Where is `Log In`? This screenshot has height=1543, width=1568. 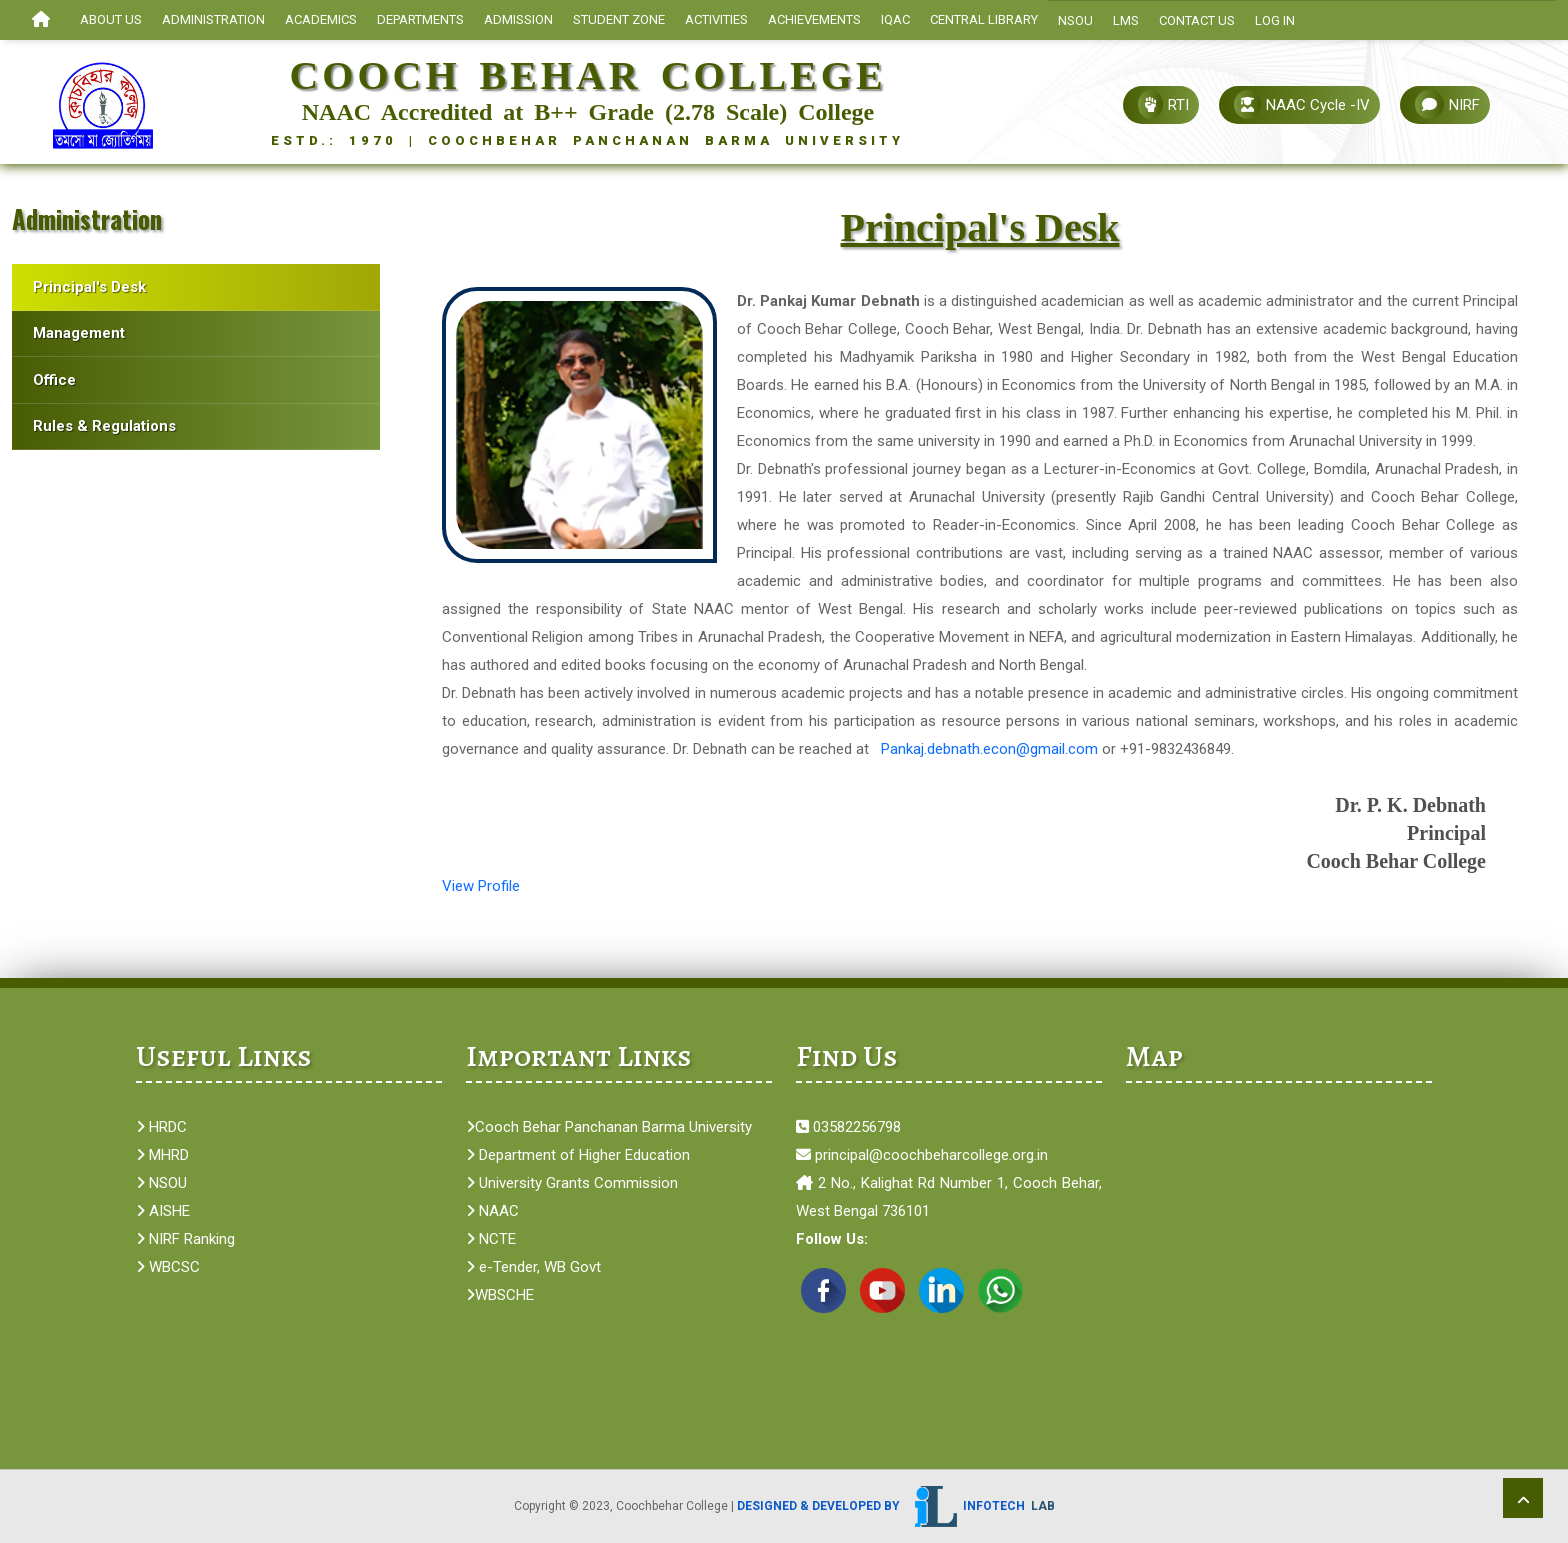 Log In is located at coordinates (1275, 20).